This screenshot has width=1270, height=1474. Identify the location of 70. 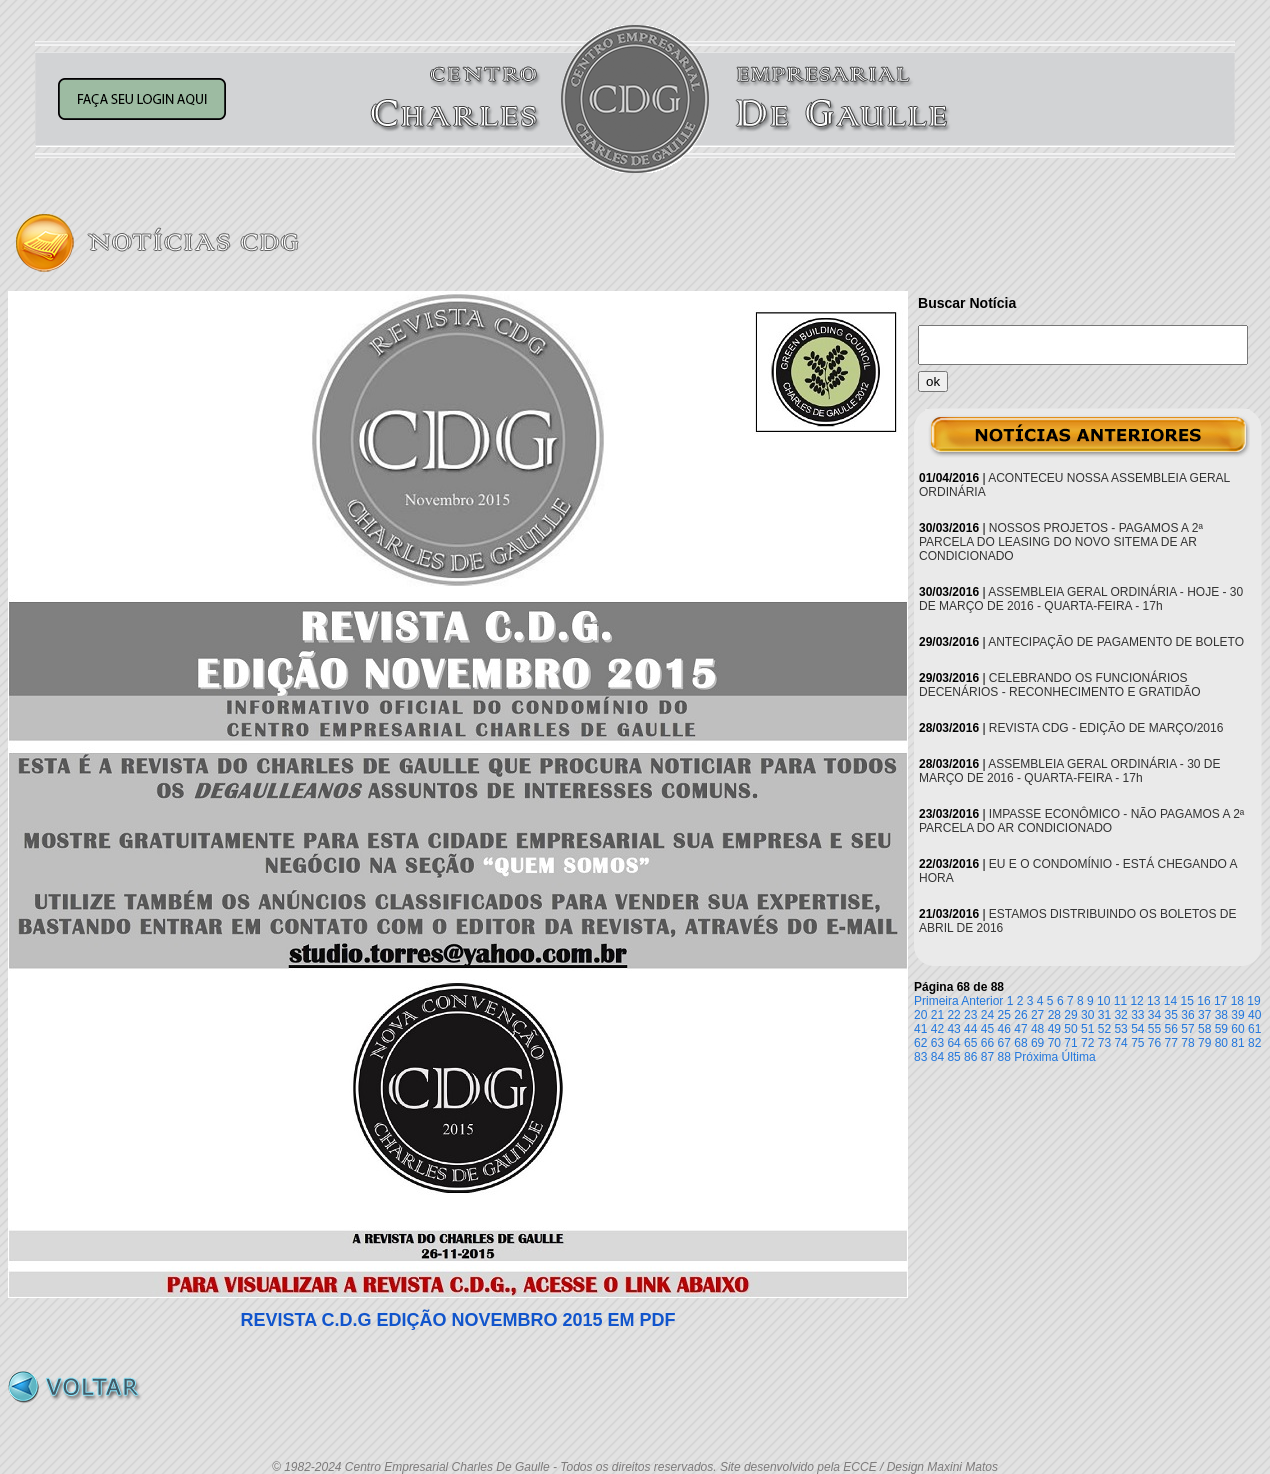
(1054, 1043).